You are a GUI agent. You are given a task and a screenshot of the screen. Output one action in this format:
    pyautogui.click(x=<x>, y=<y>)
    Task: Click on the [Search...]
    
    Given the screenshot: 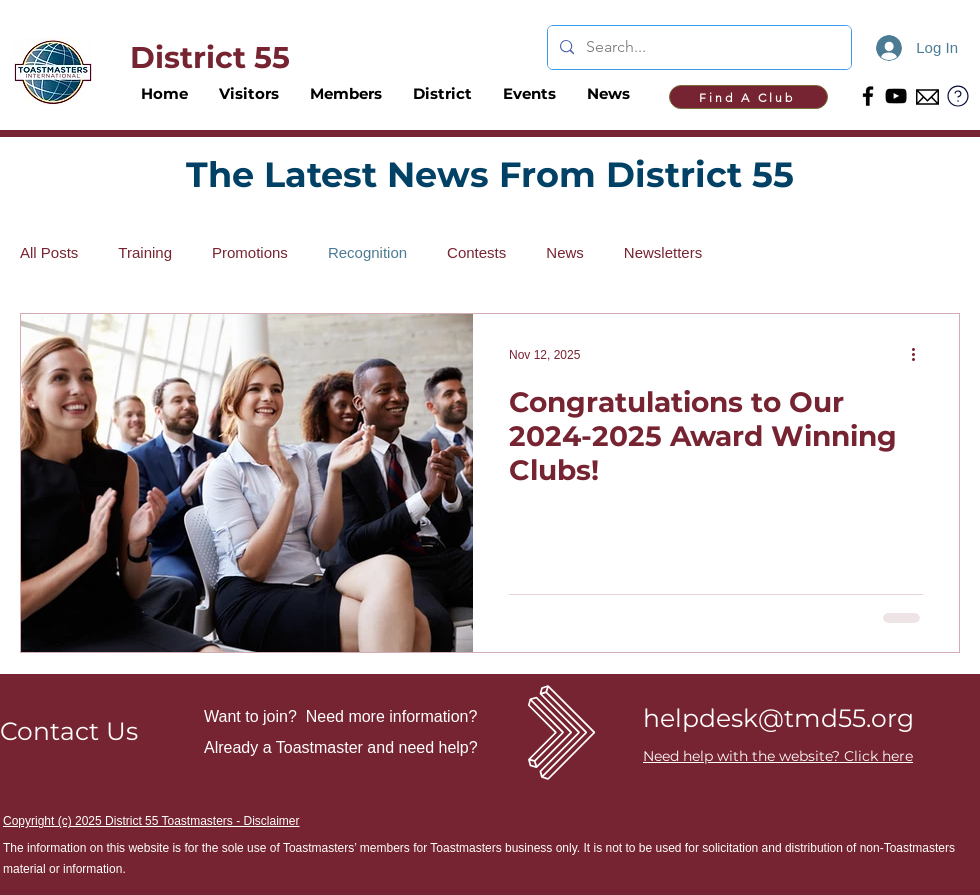 What is the action you would take?
    pyautogui.click(x=697, y=47)
    